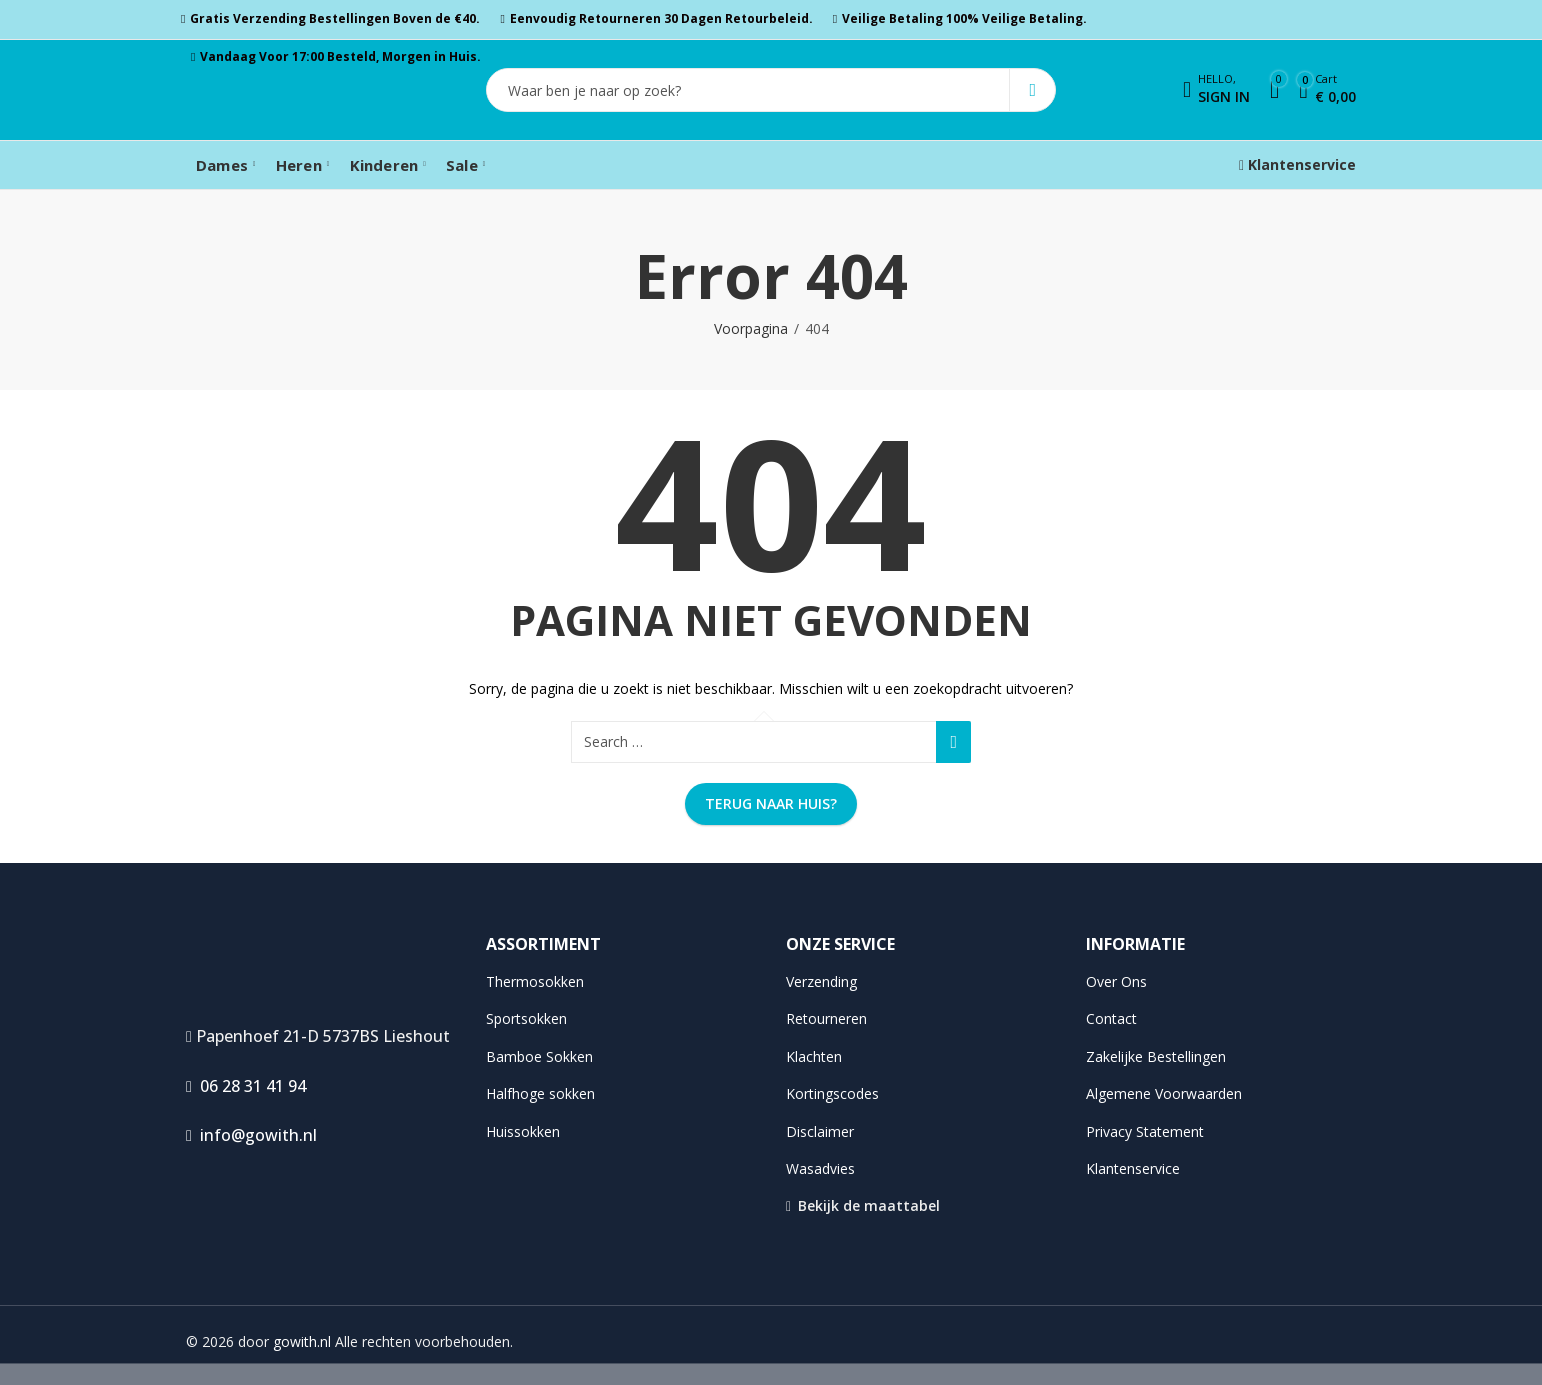 The width and height of the screenshot is (1542, 1385). What do you see at coordinates (540, 1093) in the screenshot?
I see `Halfhoge sokken` at bounding box center [540, 1093].